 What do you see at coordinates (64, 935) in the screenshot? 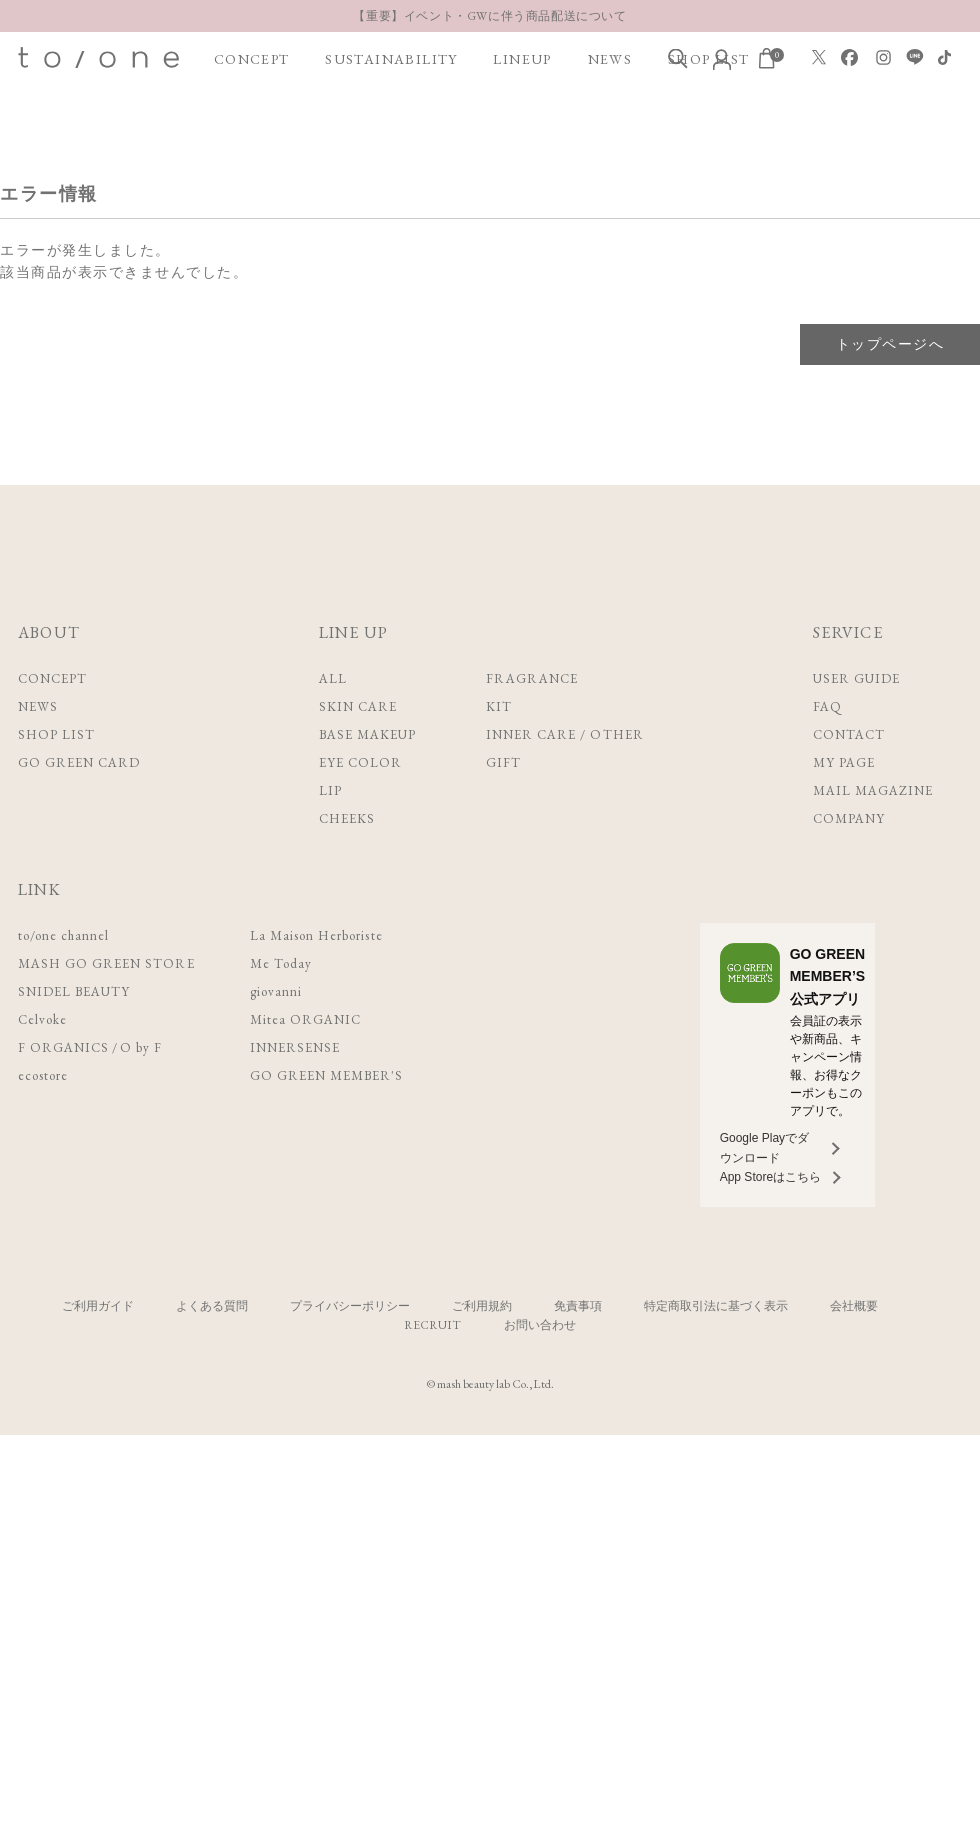
I see `to/one channel` at bounding box center [64, 935].